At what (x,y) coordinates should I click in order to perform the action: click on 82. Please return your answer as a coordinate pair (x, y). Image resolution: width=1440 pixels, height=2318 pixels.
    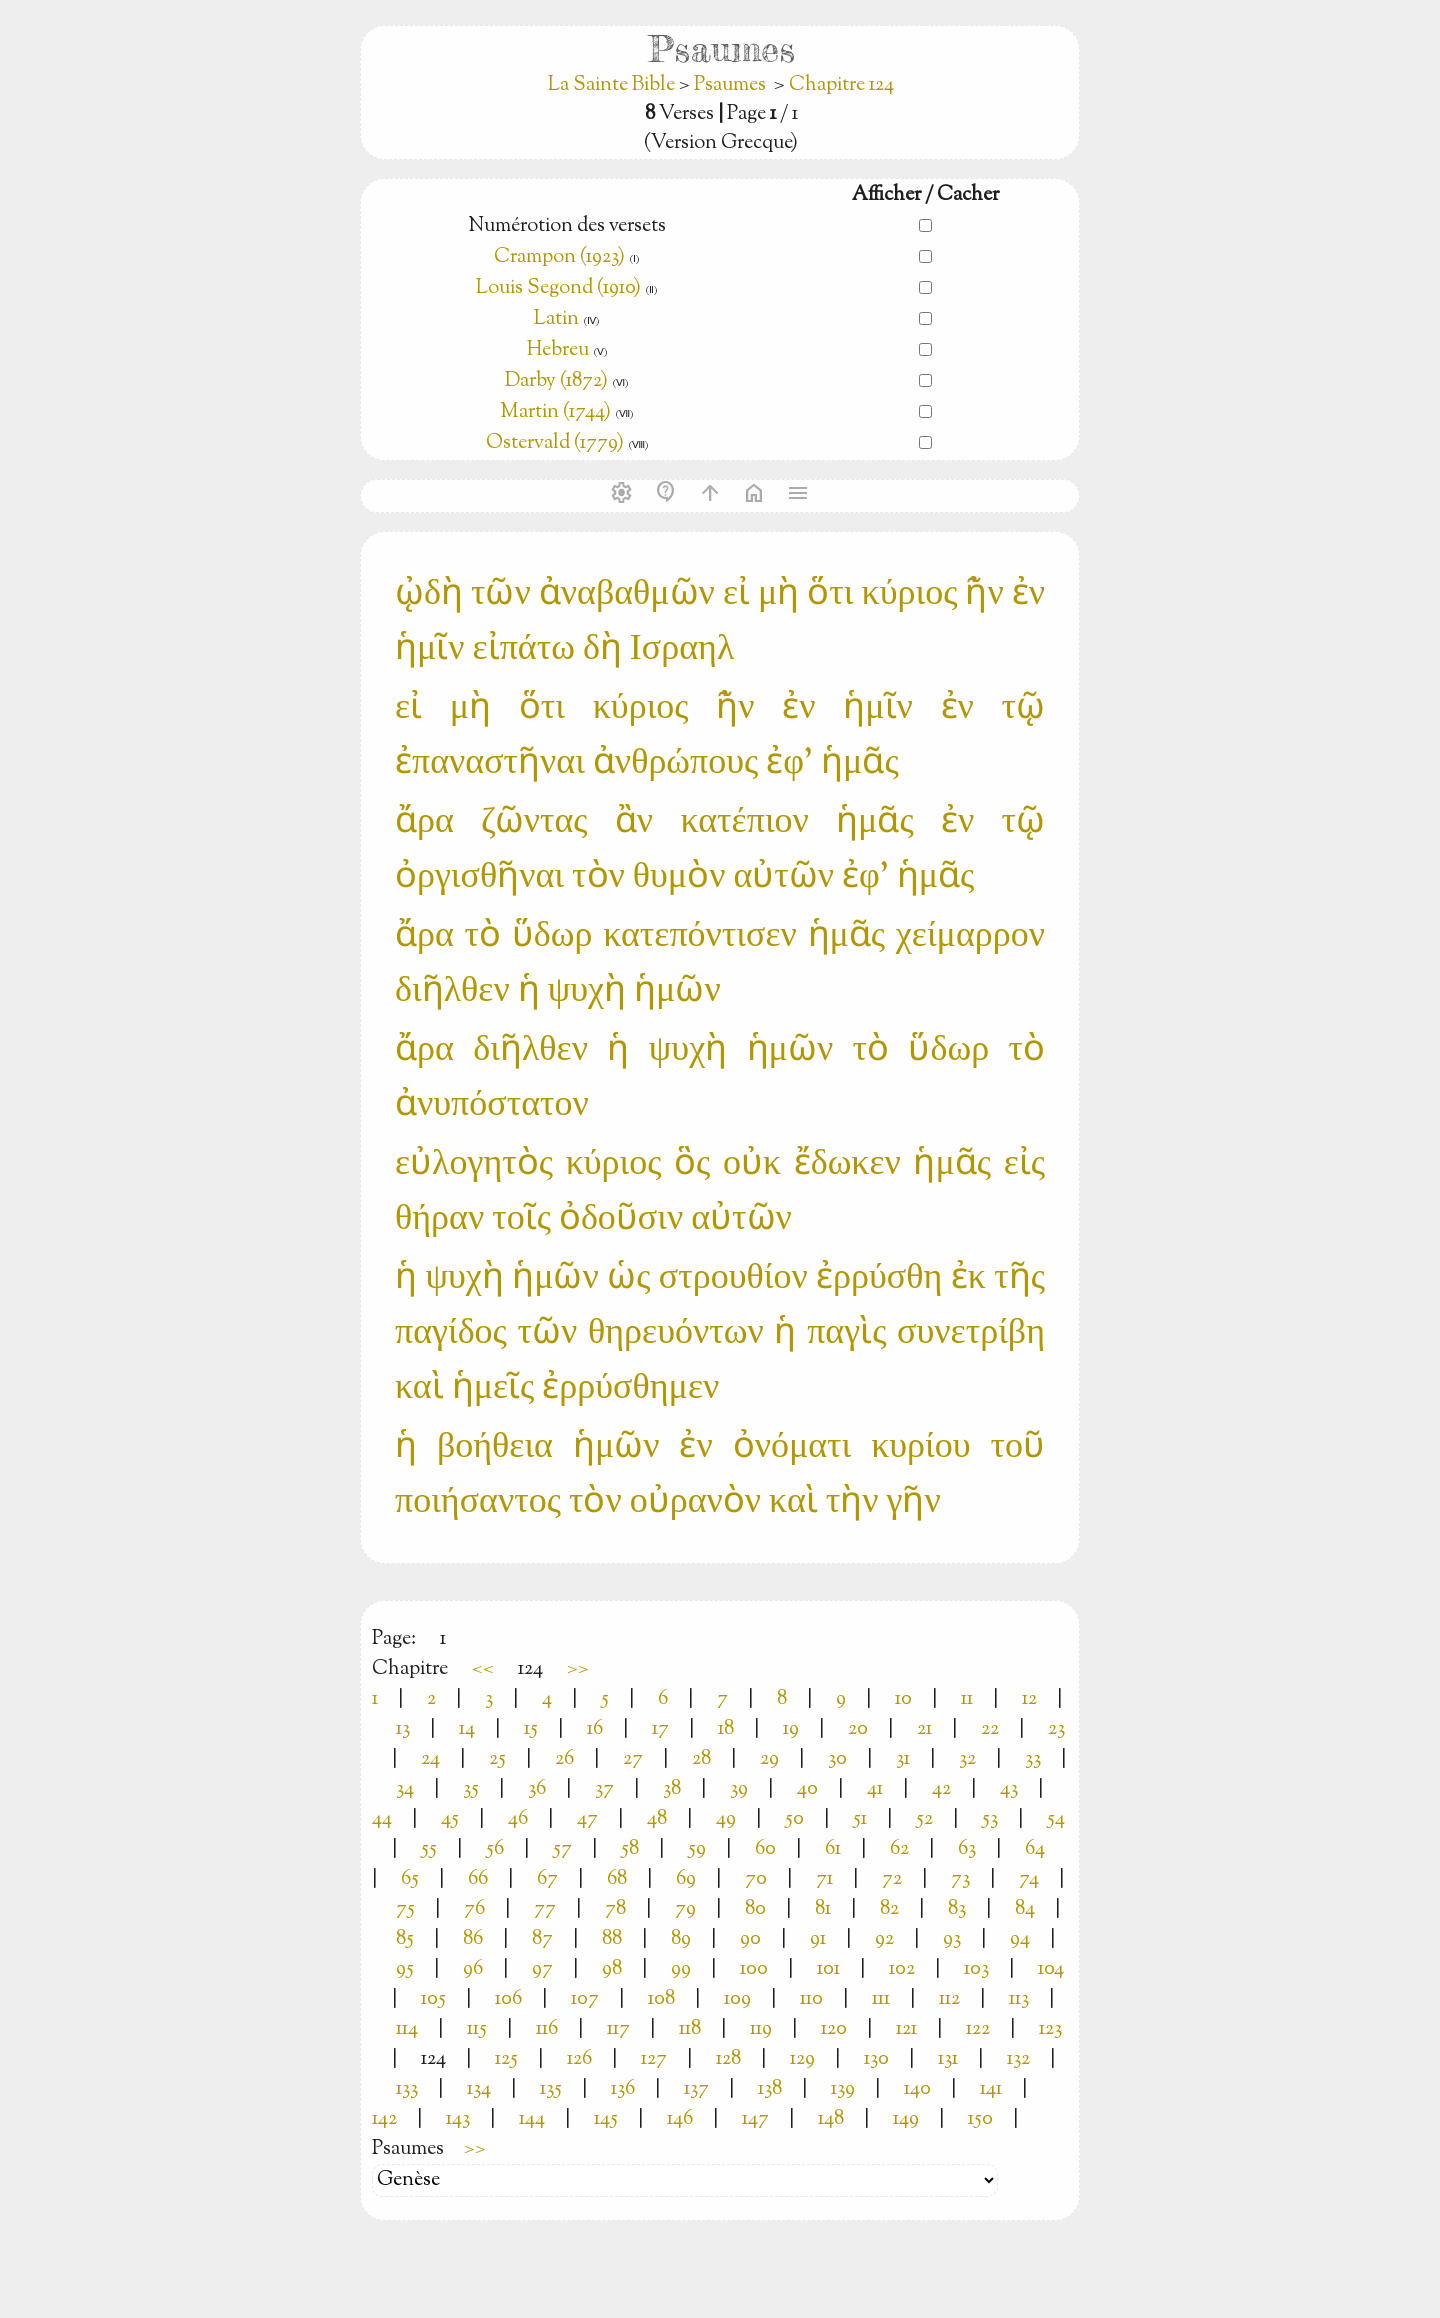
    Looking at the image, I should click on (889, 1909).